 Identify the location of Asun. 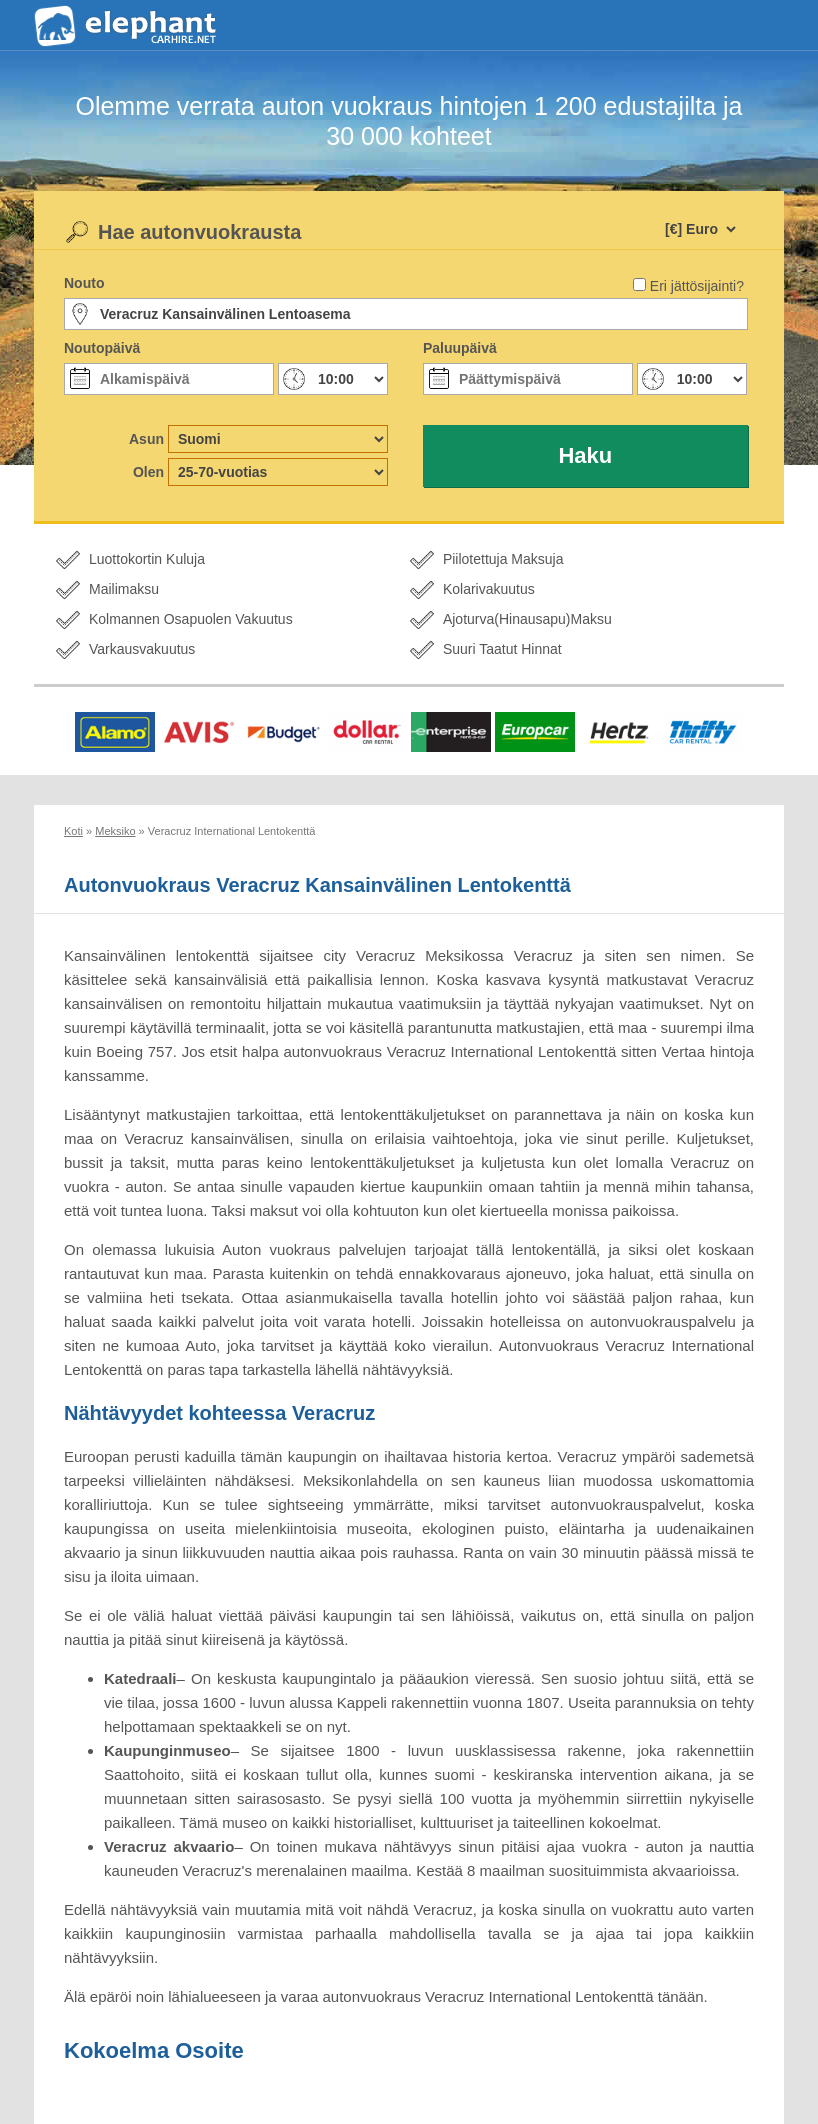
(146, 439).